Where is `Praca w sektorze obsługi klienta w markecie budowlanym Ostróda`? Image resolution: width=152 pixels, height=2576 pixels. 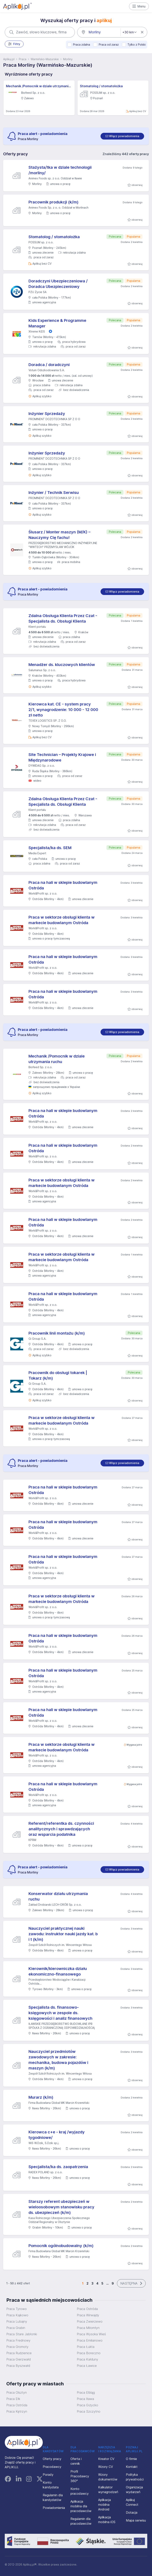 Praca w sektorze obsługi klienta w markecie budowlanym Ostróda is located at coordinates (61, 920).